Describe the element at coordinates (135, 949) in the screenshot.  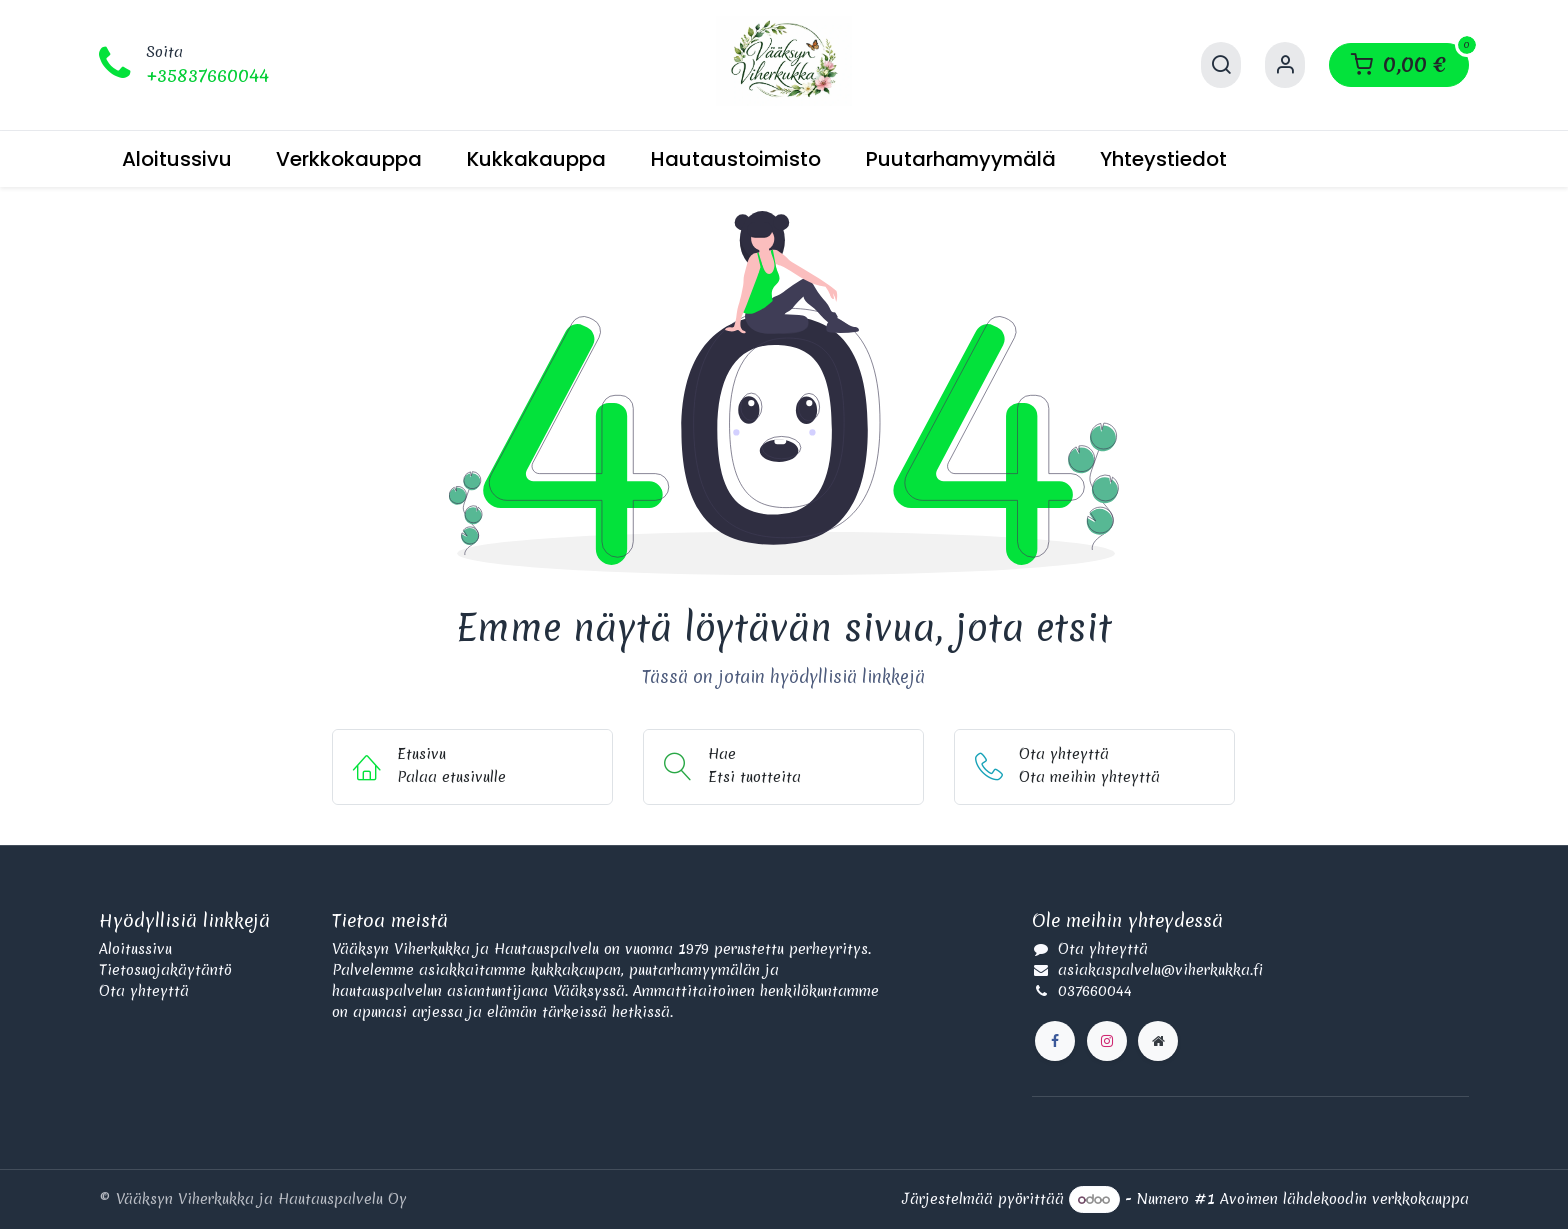
I see `Aloitussivu` at that location.